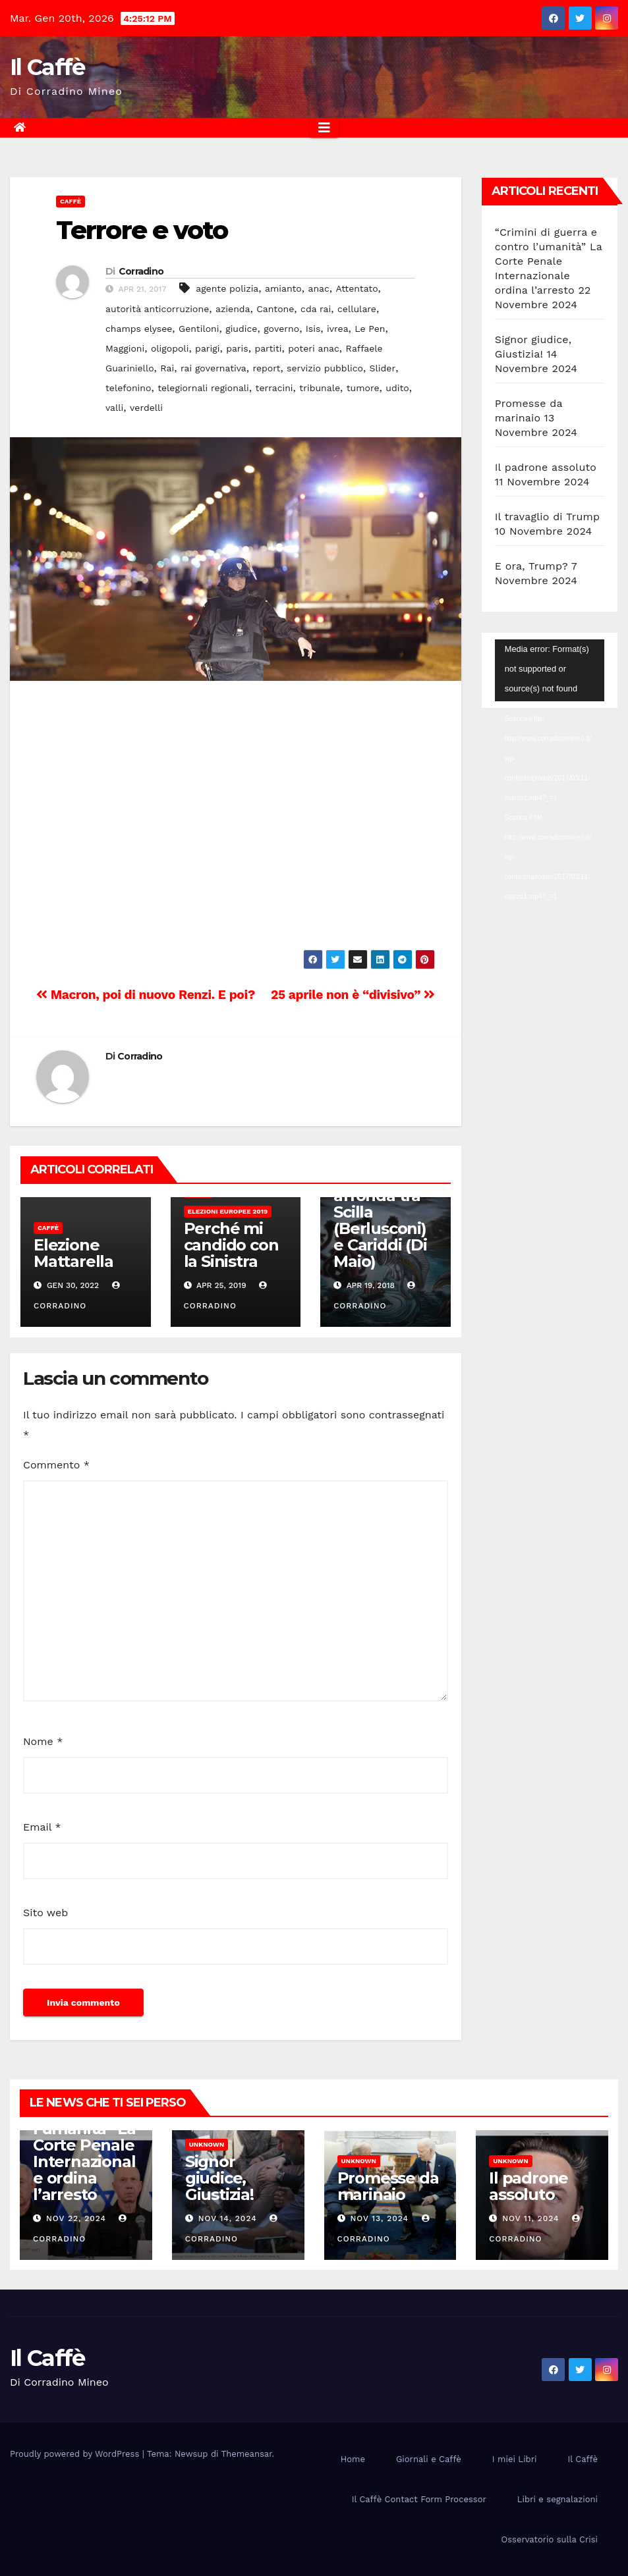 Image resolution: width=628 pixels, height=2576 pixels. I want to click on Le Pen, so click(370, 328).